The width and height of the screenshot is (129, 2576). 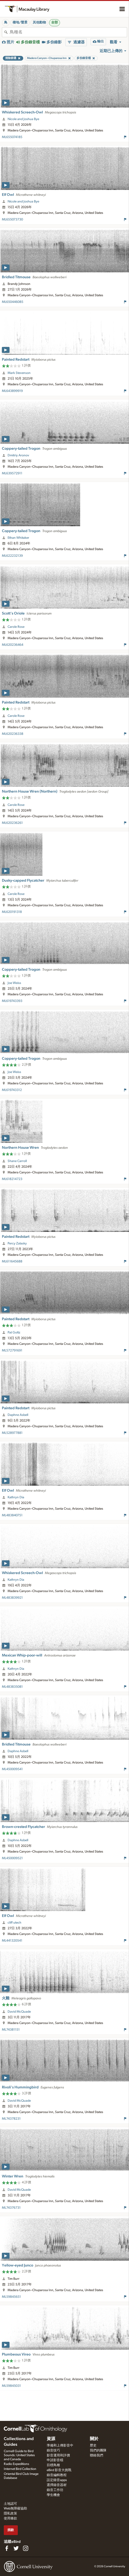 What do you see at coordinates (12, 391) in the screenshot?
I see `ML643899919` at bounding box center [12, 391].